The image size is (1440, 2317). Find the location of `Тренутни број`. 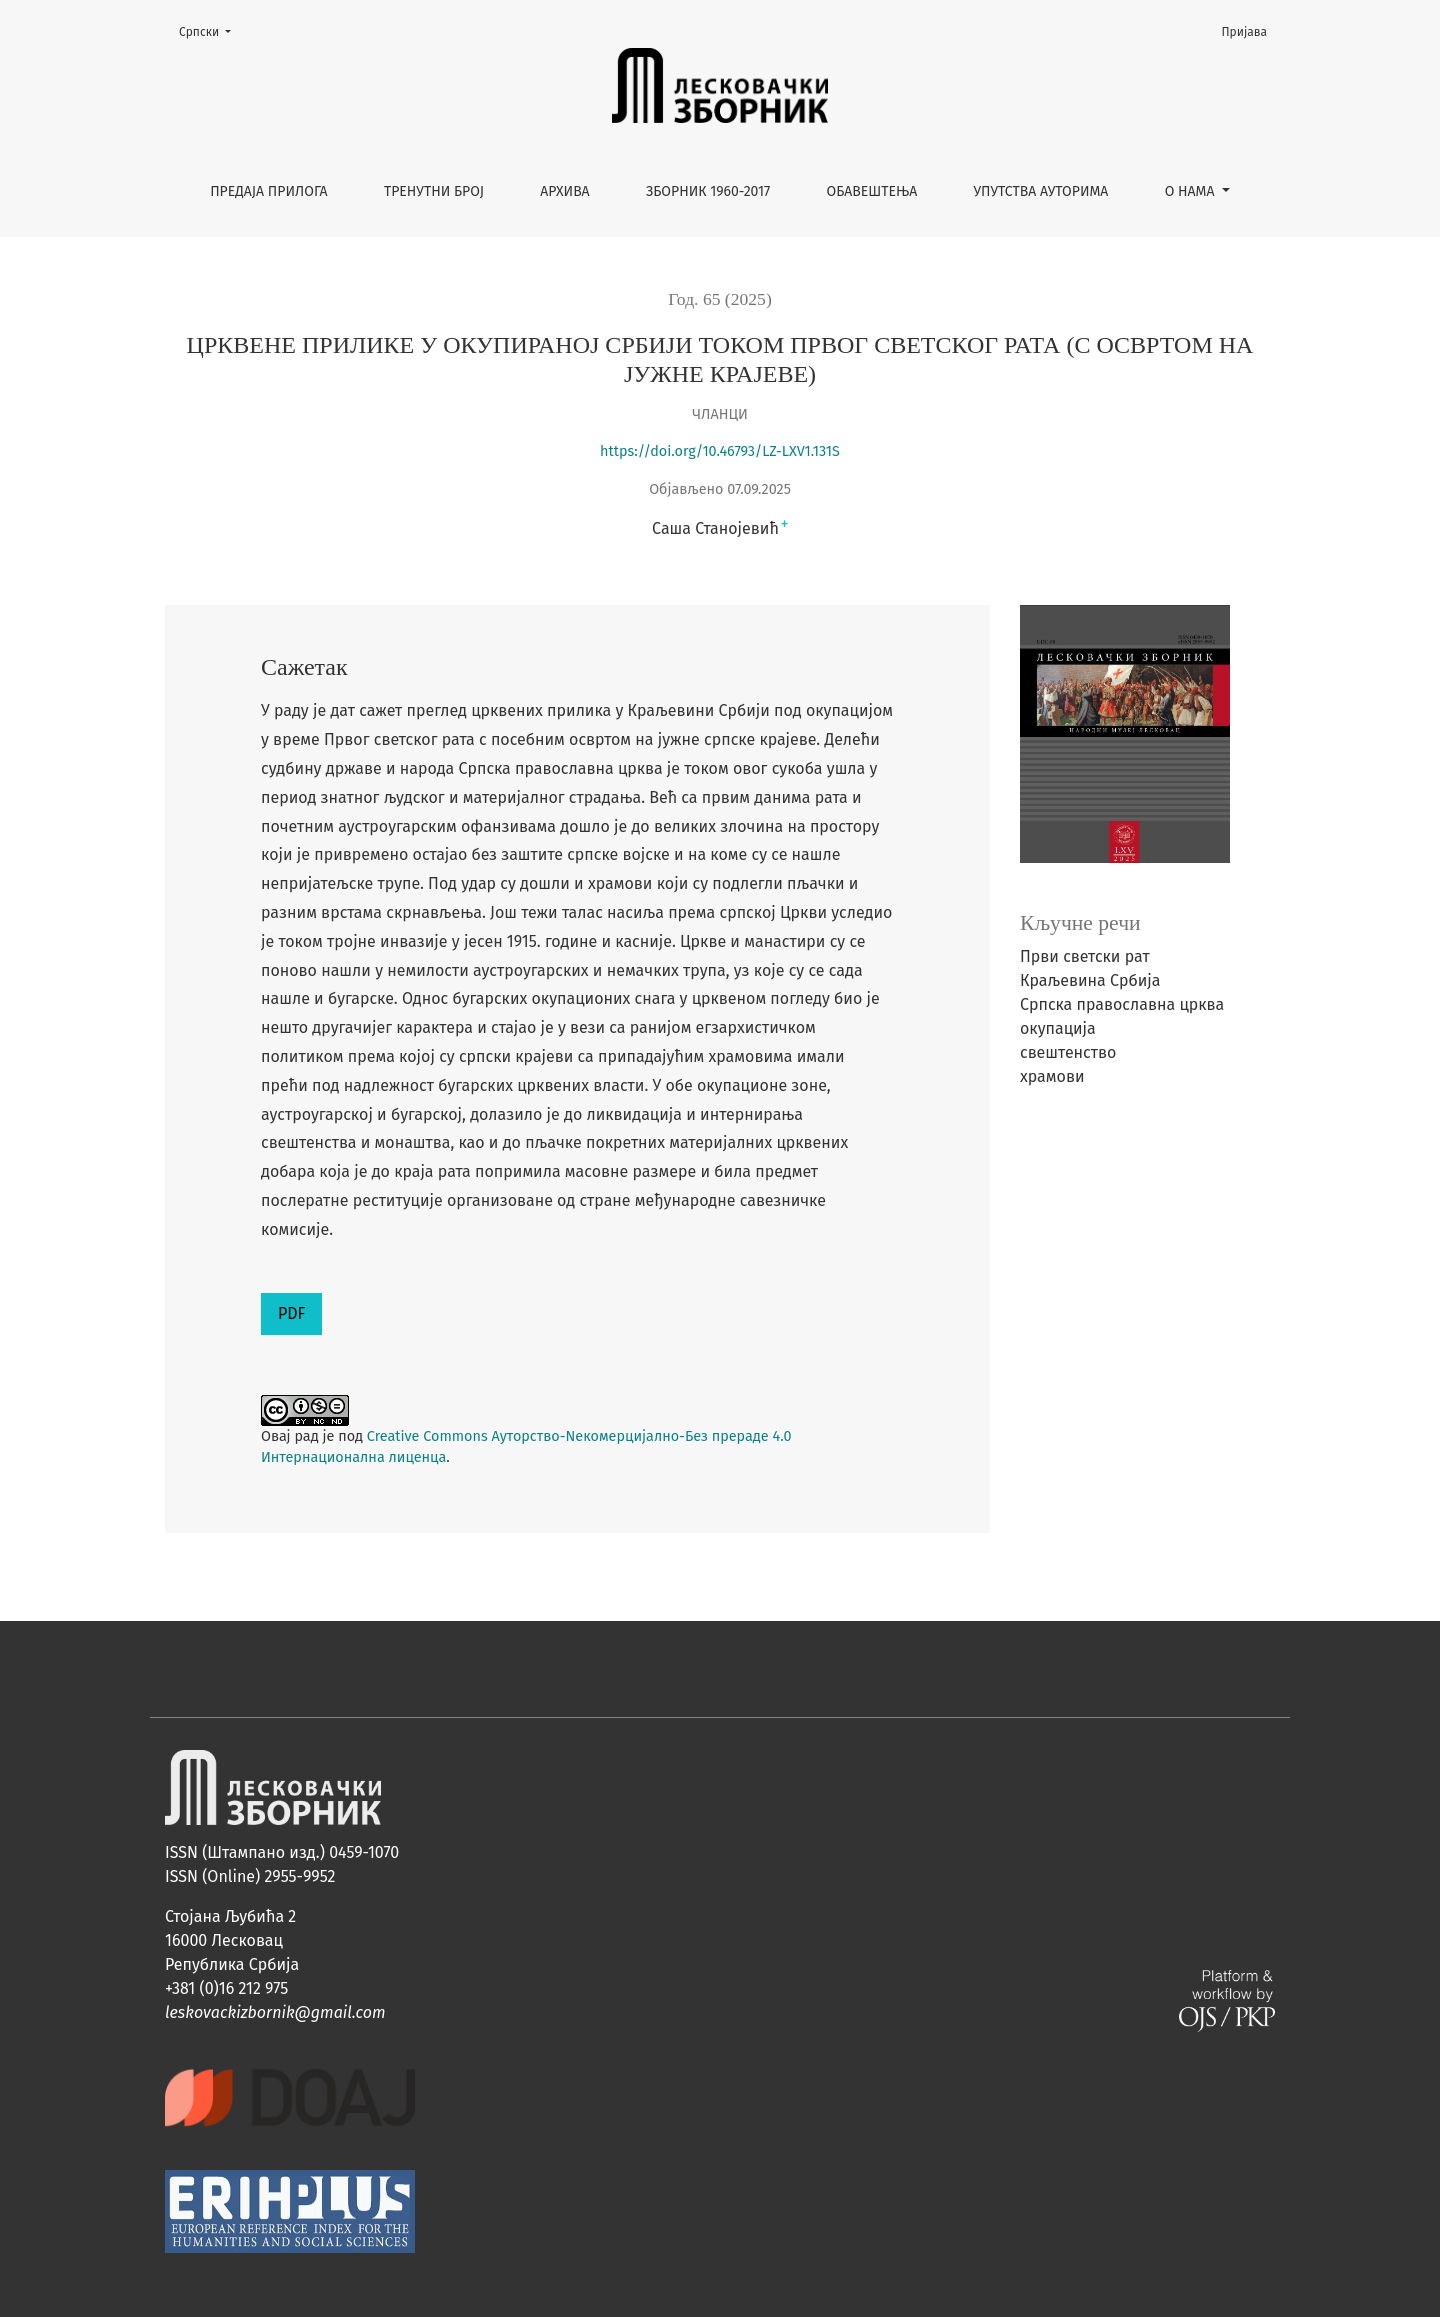

Тренутни број is located at coordinates (434, 191).